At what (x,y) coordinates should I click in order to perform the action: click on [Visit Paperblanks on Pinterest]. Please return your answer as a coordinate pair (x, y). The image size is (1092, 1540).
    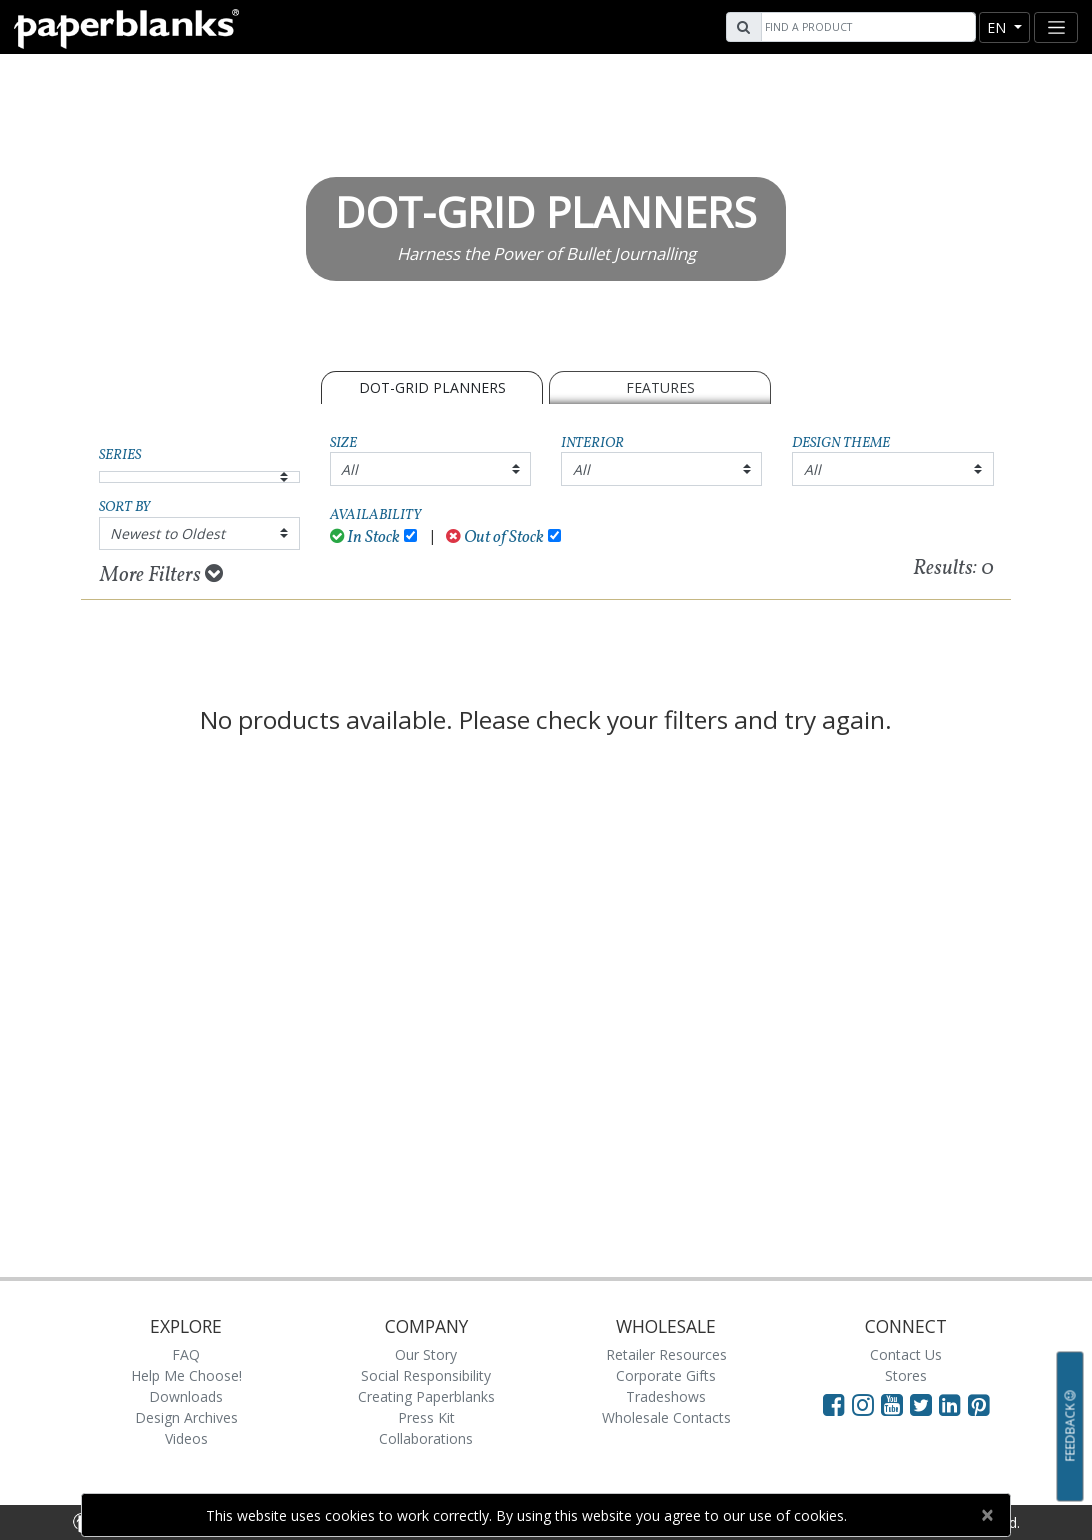
    Looking at the image, I should click on (979, 1404).